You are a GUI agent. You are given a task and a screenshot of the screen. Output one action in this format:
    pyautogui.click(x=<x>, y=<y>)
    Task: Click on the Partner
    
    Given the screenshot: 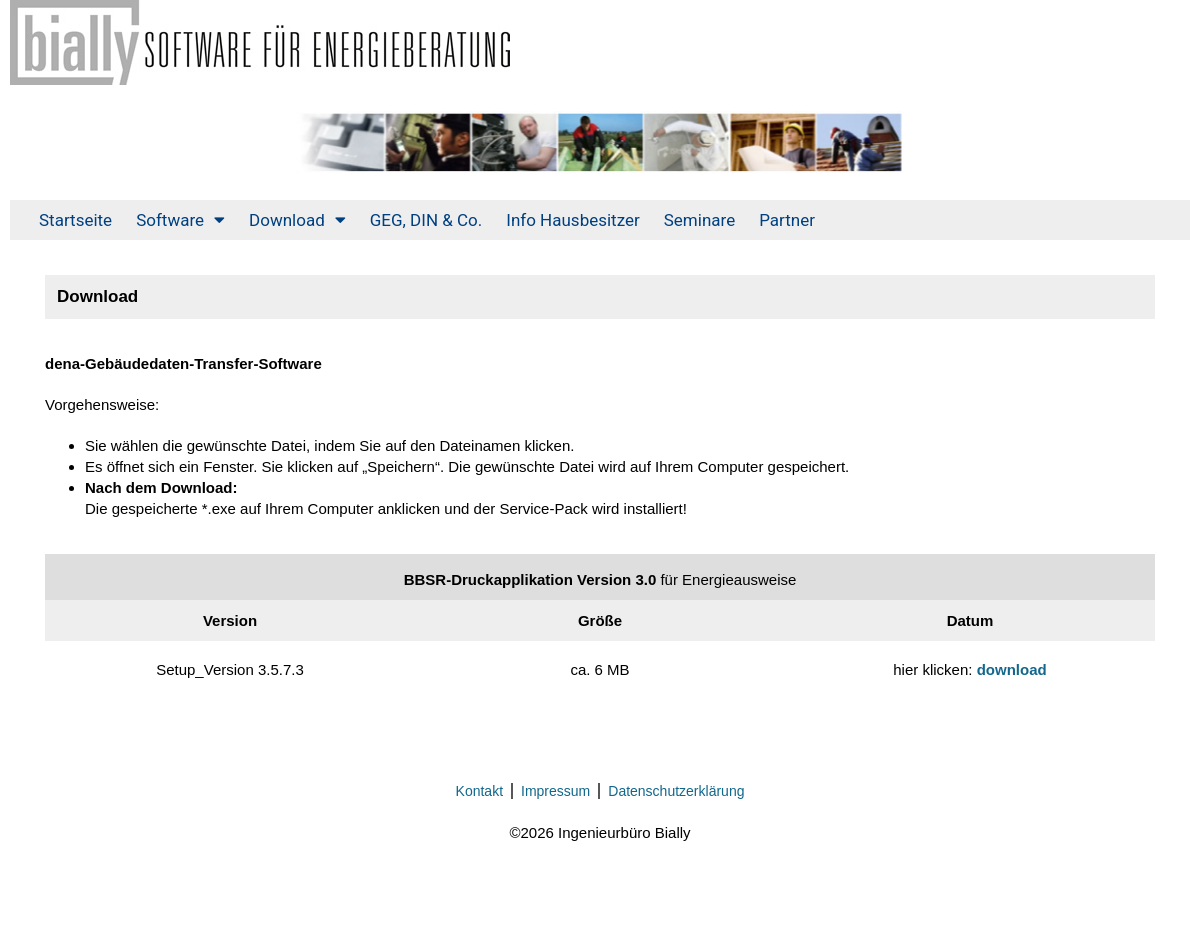 What is the action you would take?
    pyautogui.click(x=787, y=220)
    